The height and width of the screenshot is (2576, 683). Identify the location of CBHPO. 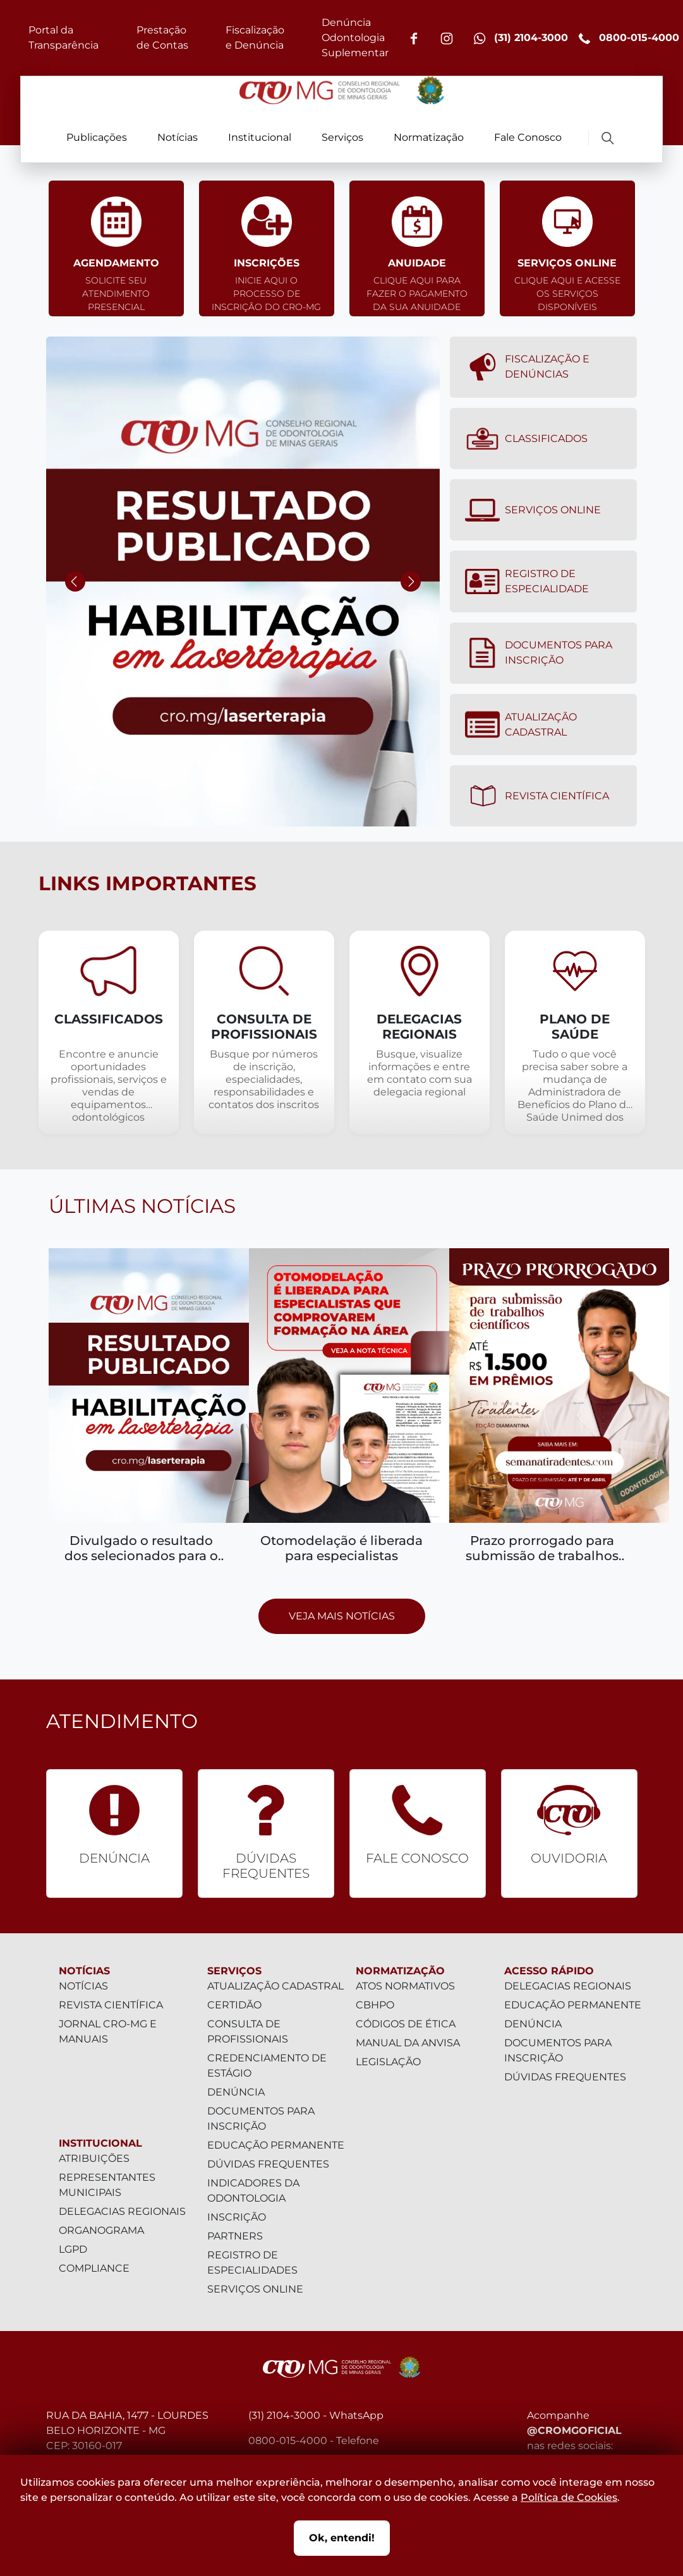
(375, 2005).